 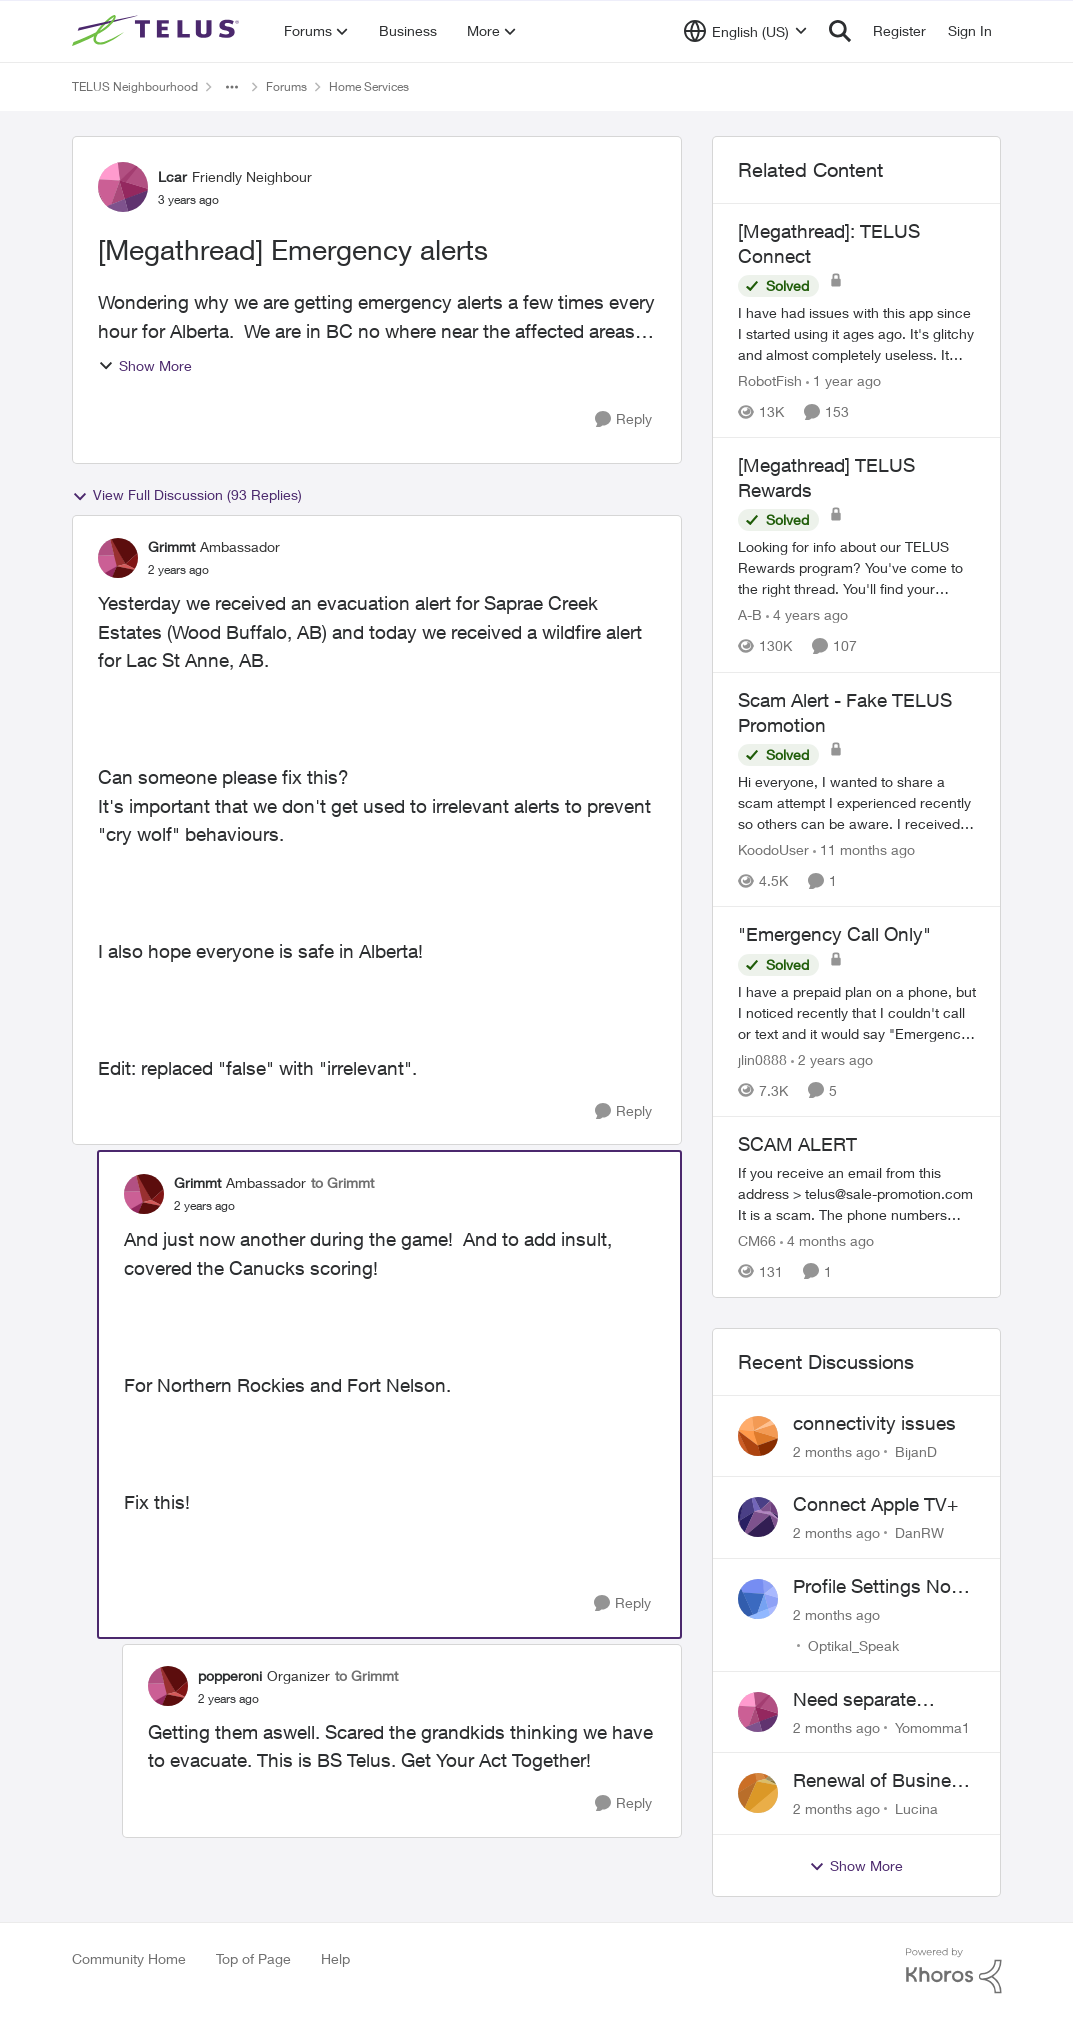 I want to click on [Go to community home page], so click(x=158, y=31).